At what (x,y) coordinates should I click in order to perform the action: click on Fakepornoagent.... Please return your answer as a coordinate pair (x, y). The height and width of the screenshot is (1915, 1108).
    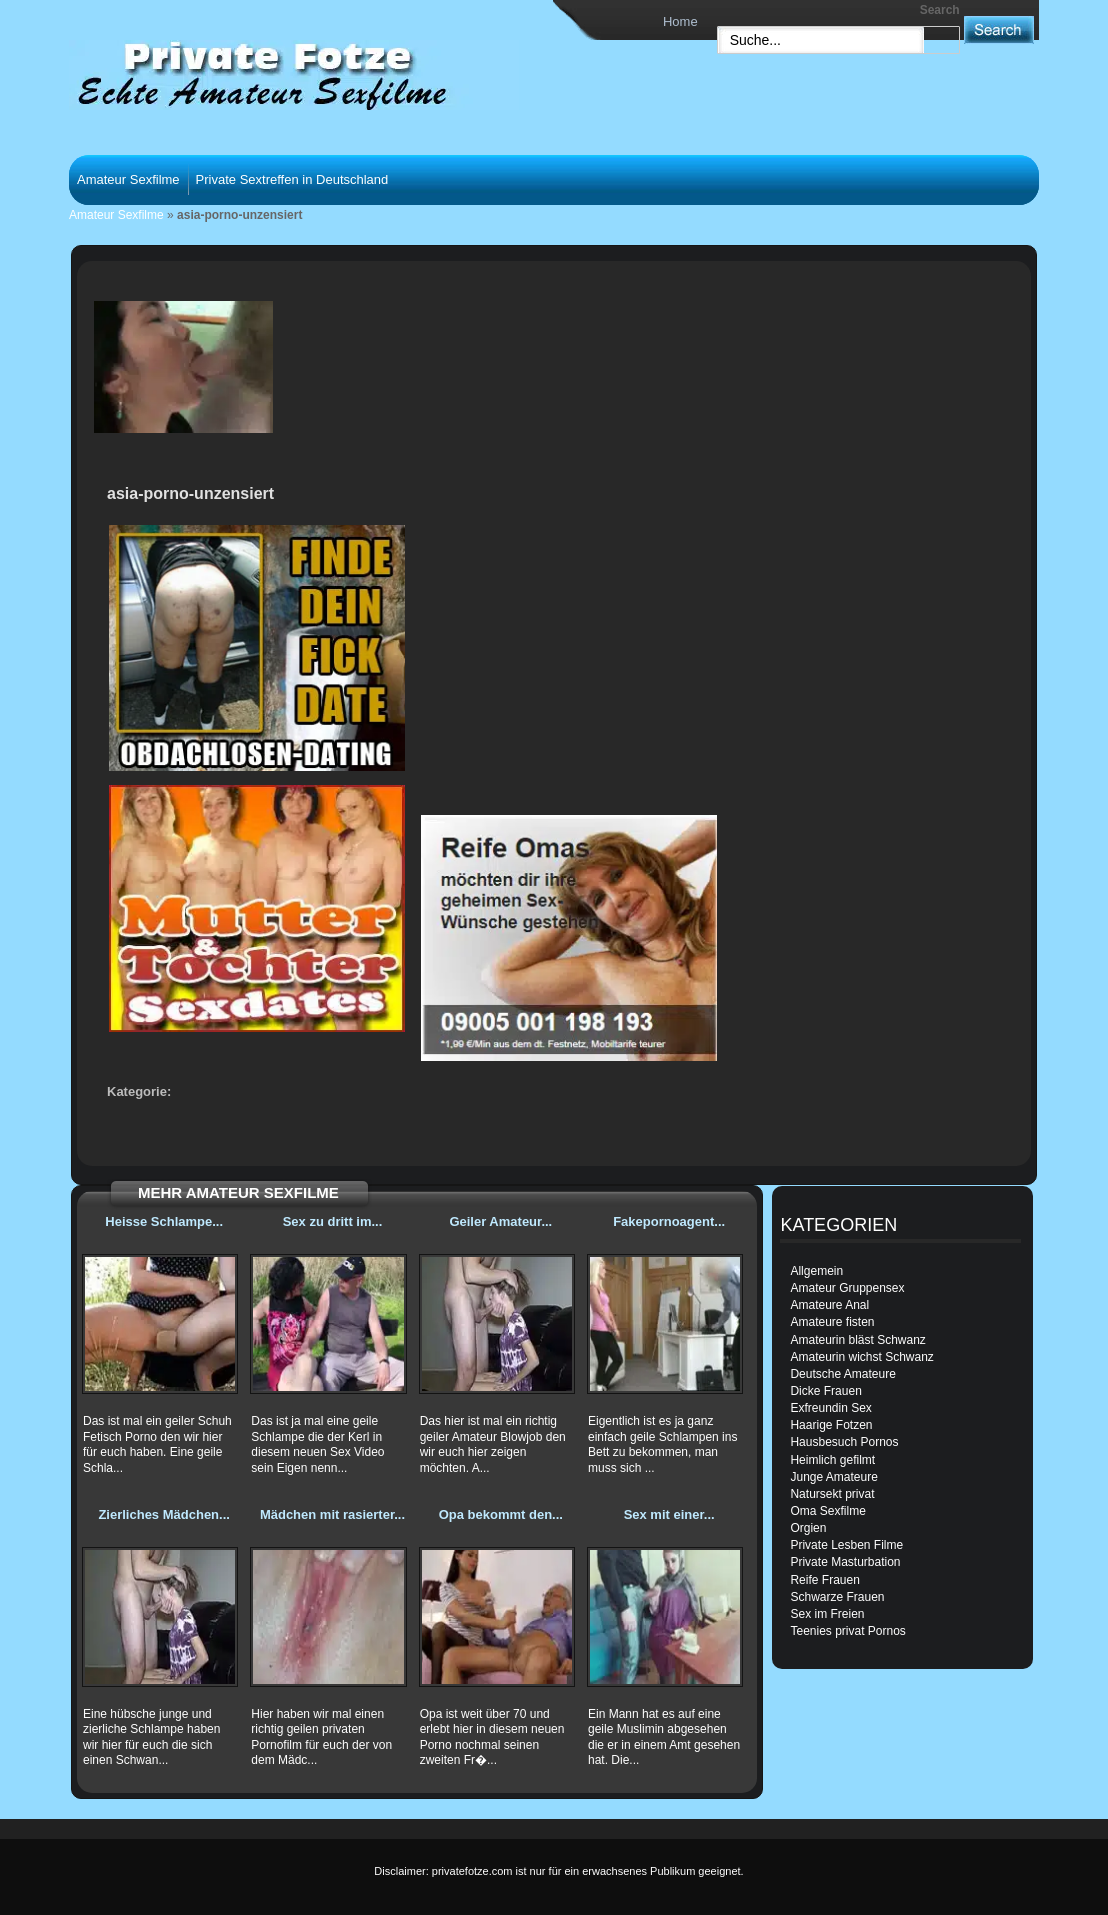
    Looking at the image, I should click on (669, 1221).